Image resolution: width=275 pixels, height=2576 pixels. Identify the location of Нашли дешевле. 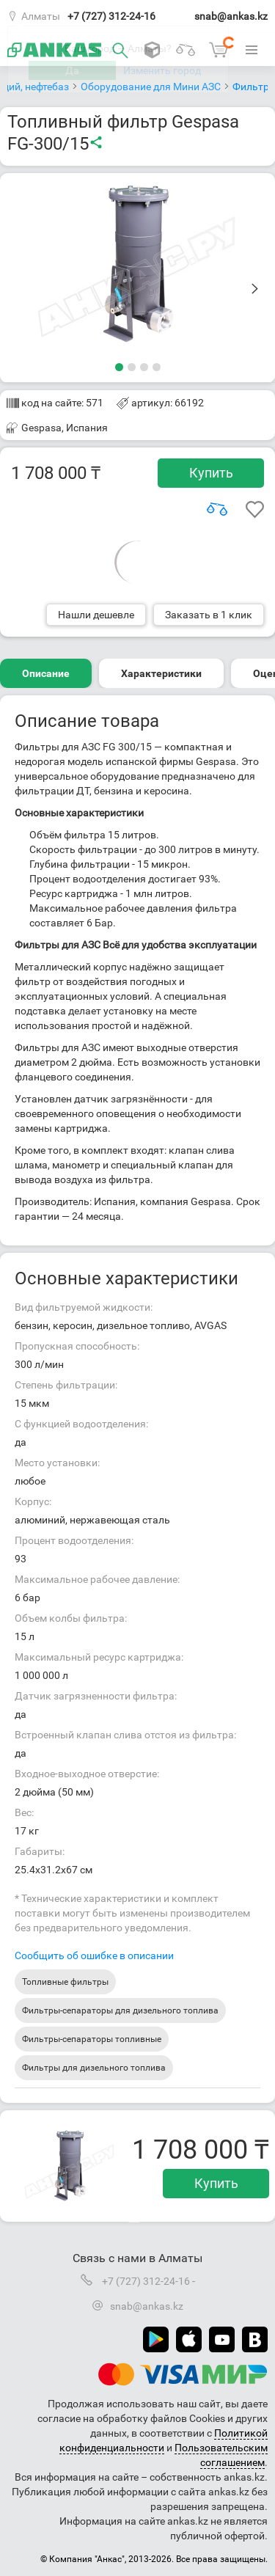
(96, 615).